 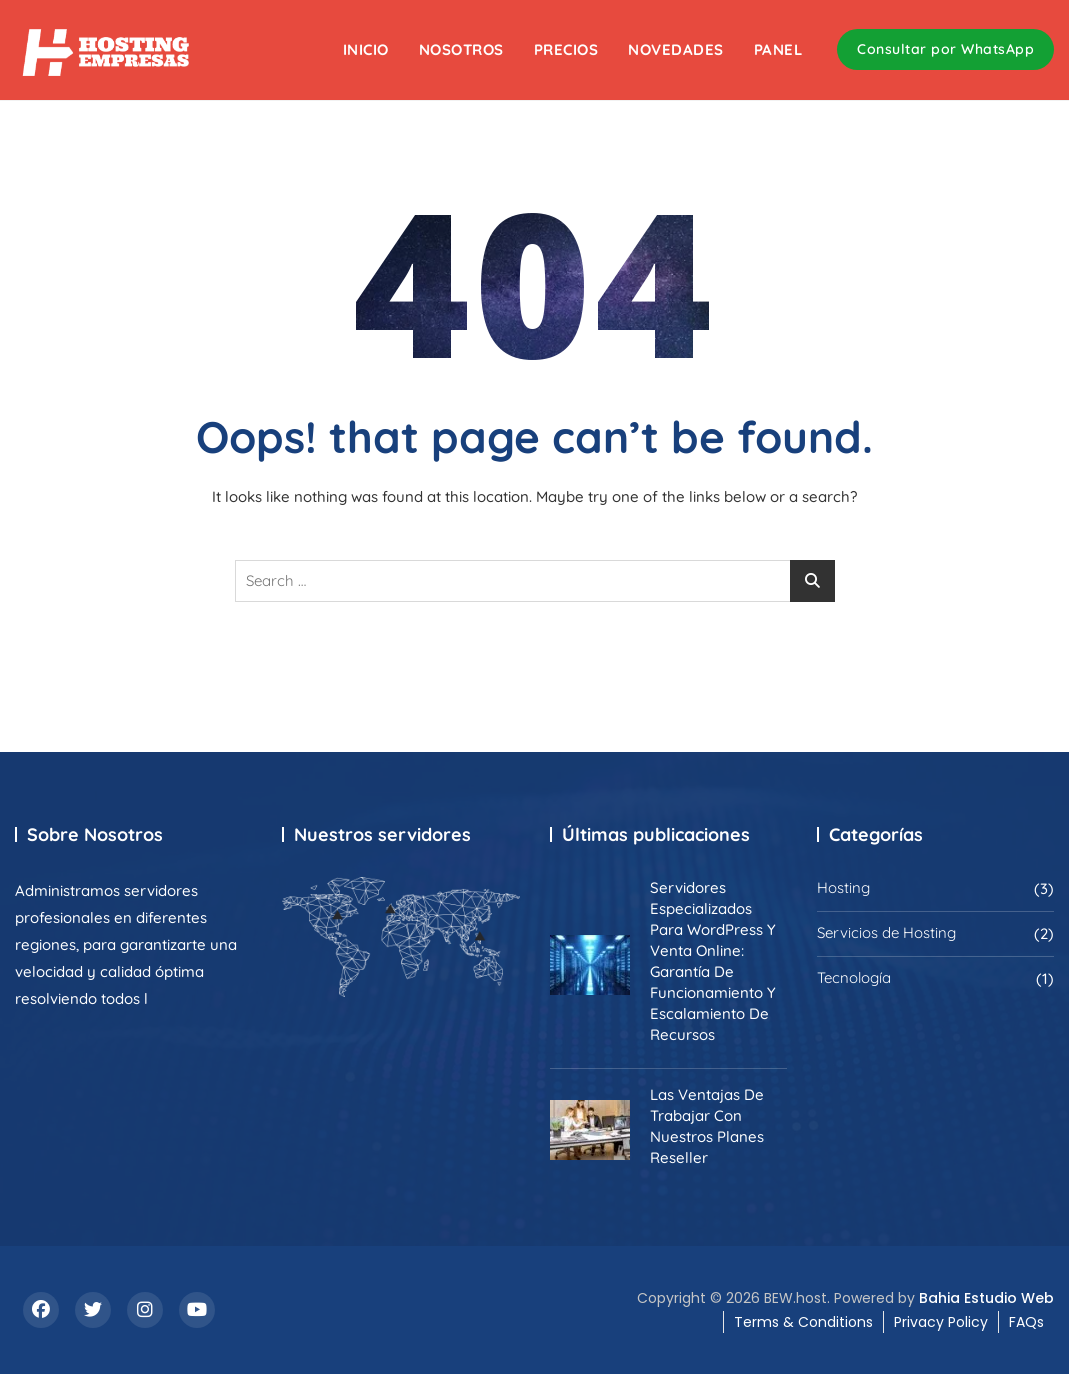 What do you see at coordinates (778, 49) in the screenshot?
I see `Panel` at bounding box center [778, 49].